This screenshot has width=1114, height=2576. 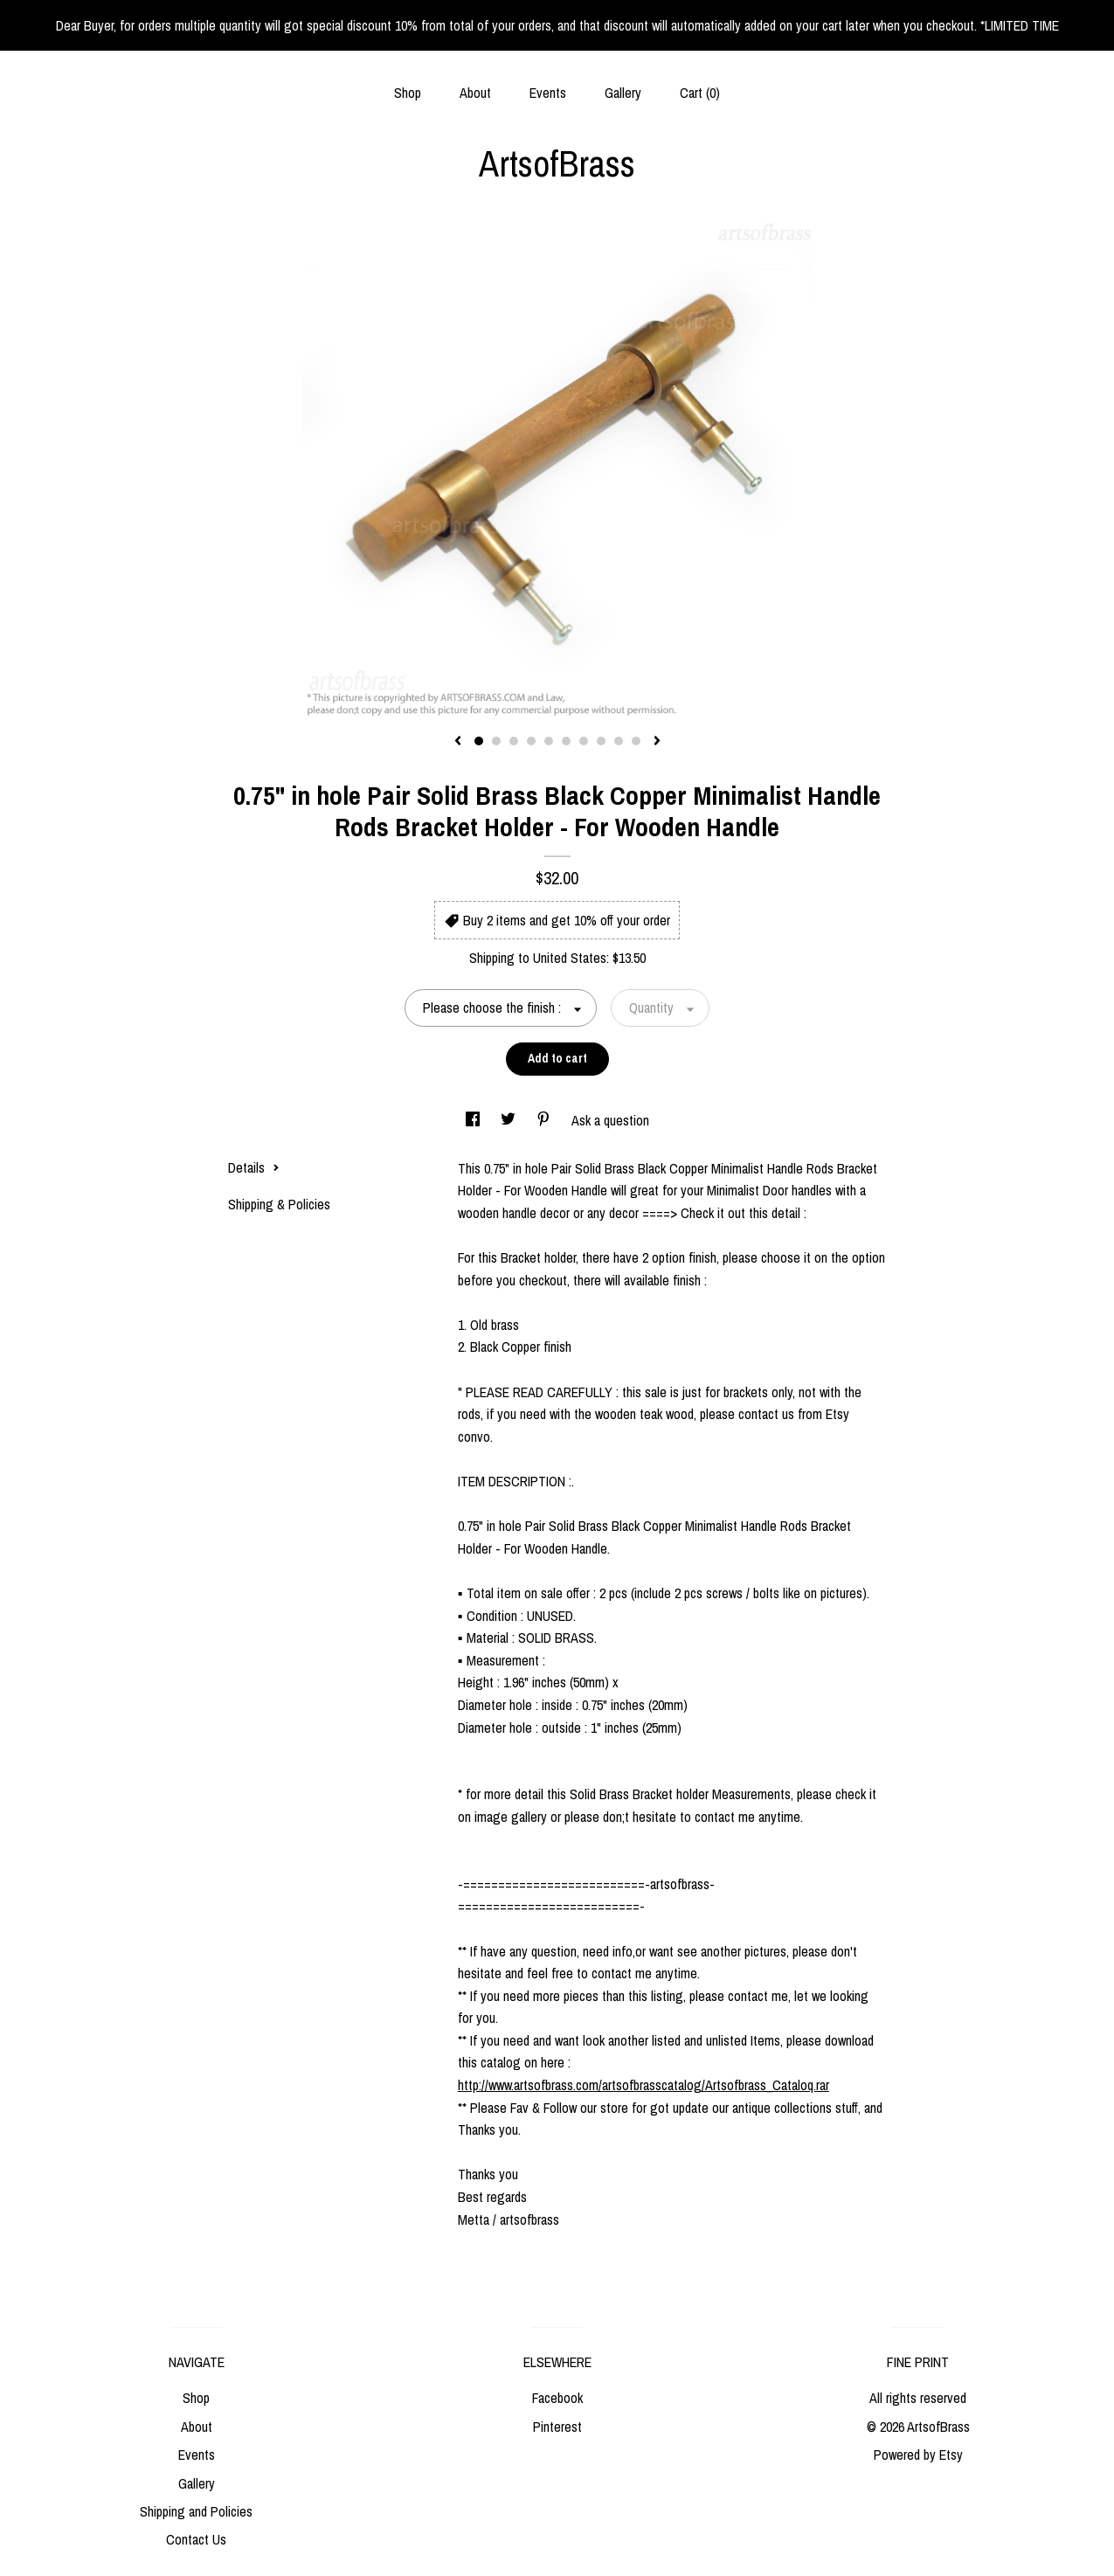 I want to click on Gallery, so click(x=623, y=92).